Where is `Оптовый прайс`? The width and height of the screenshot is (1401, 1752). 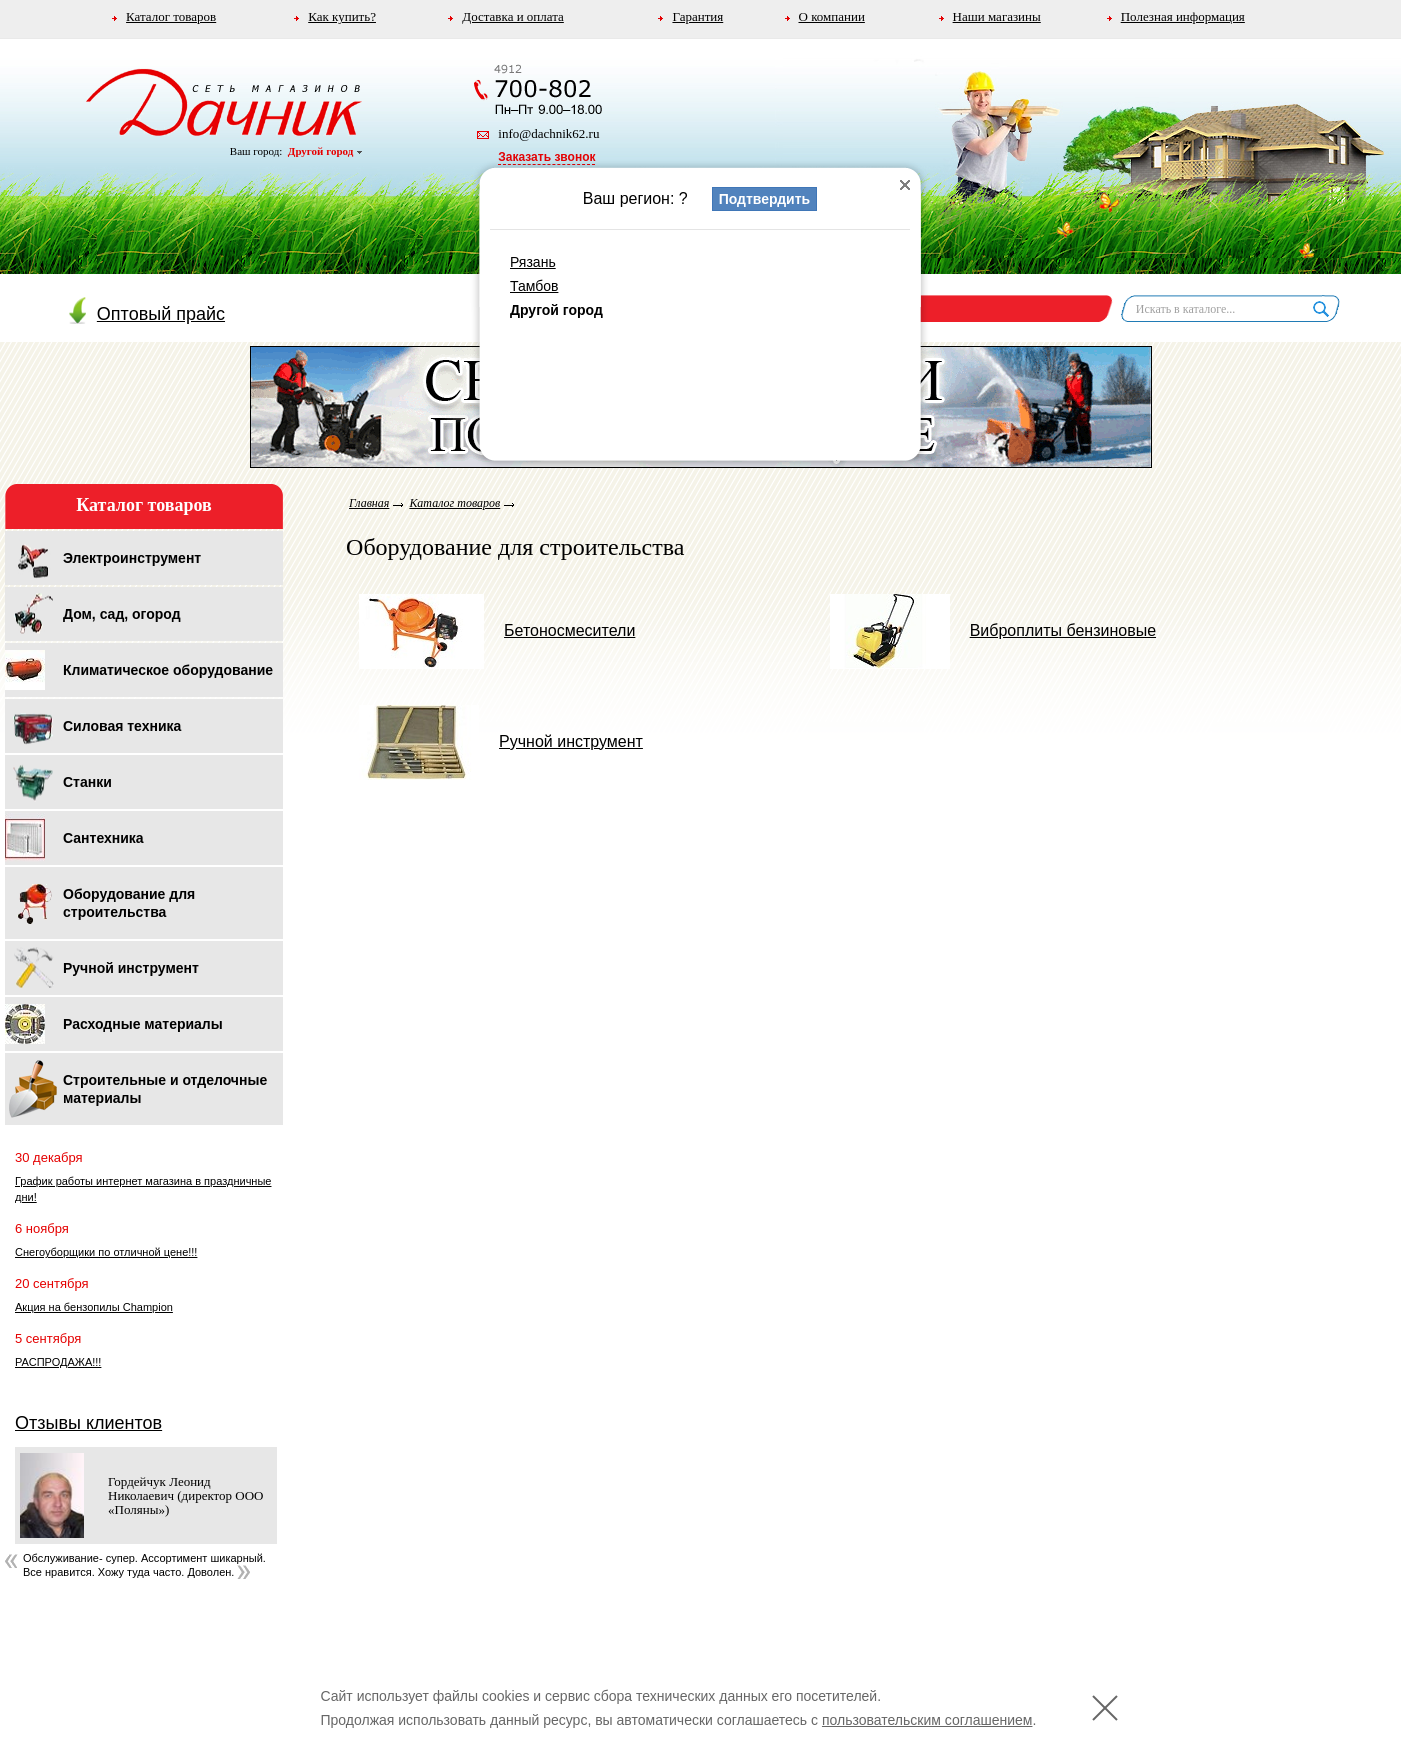
Оптовый прайс is located at coordinates (147, 314).